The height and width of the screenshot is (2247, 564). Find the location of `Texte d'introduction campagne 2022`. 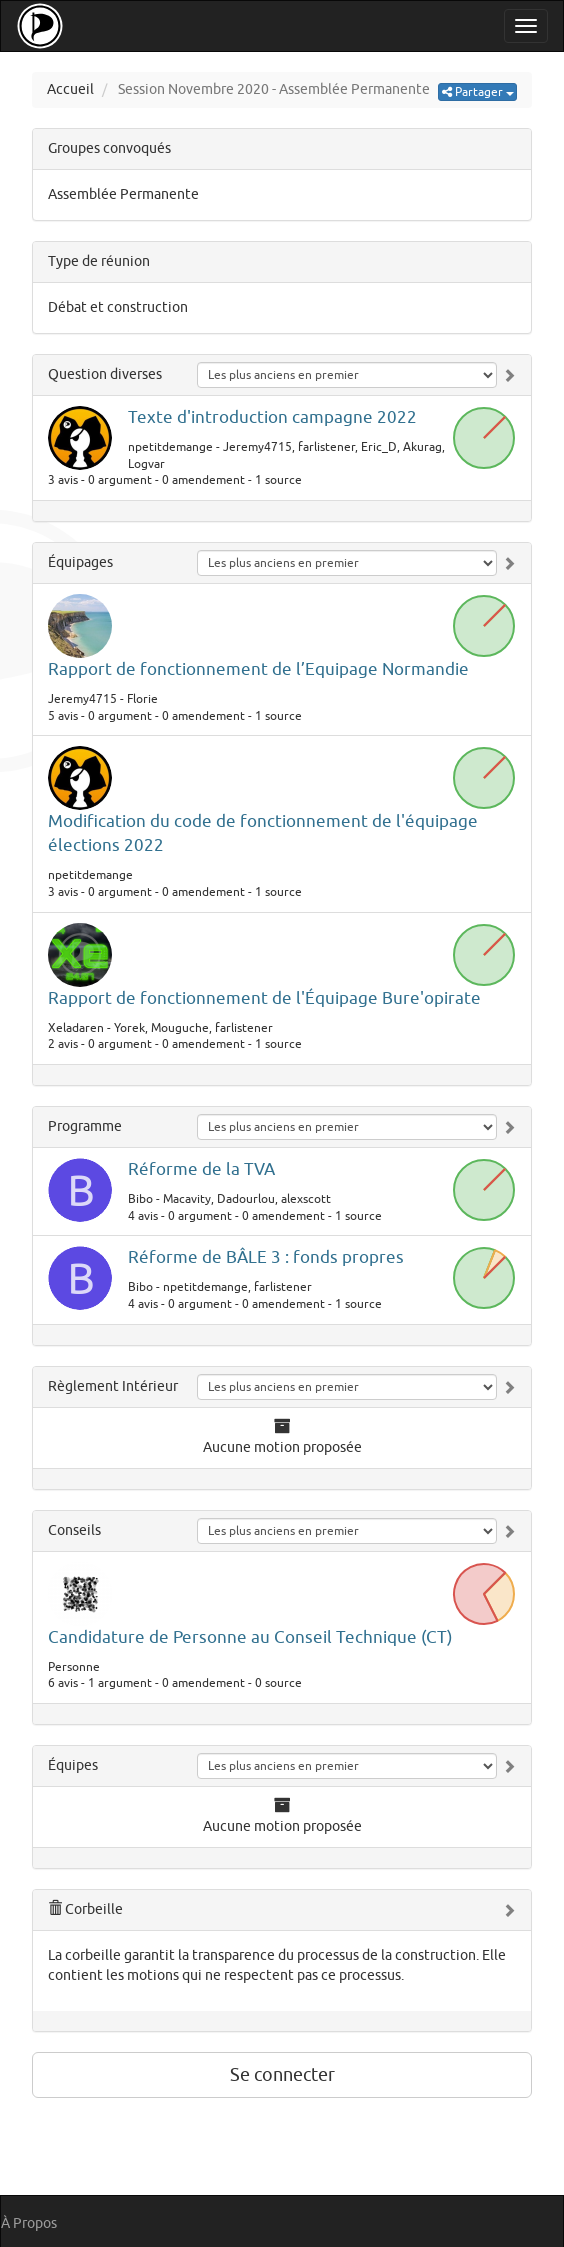

Texte d'introduction campagne 2022 is located at coordinates (272, 417).